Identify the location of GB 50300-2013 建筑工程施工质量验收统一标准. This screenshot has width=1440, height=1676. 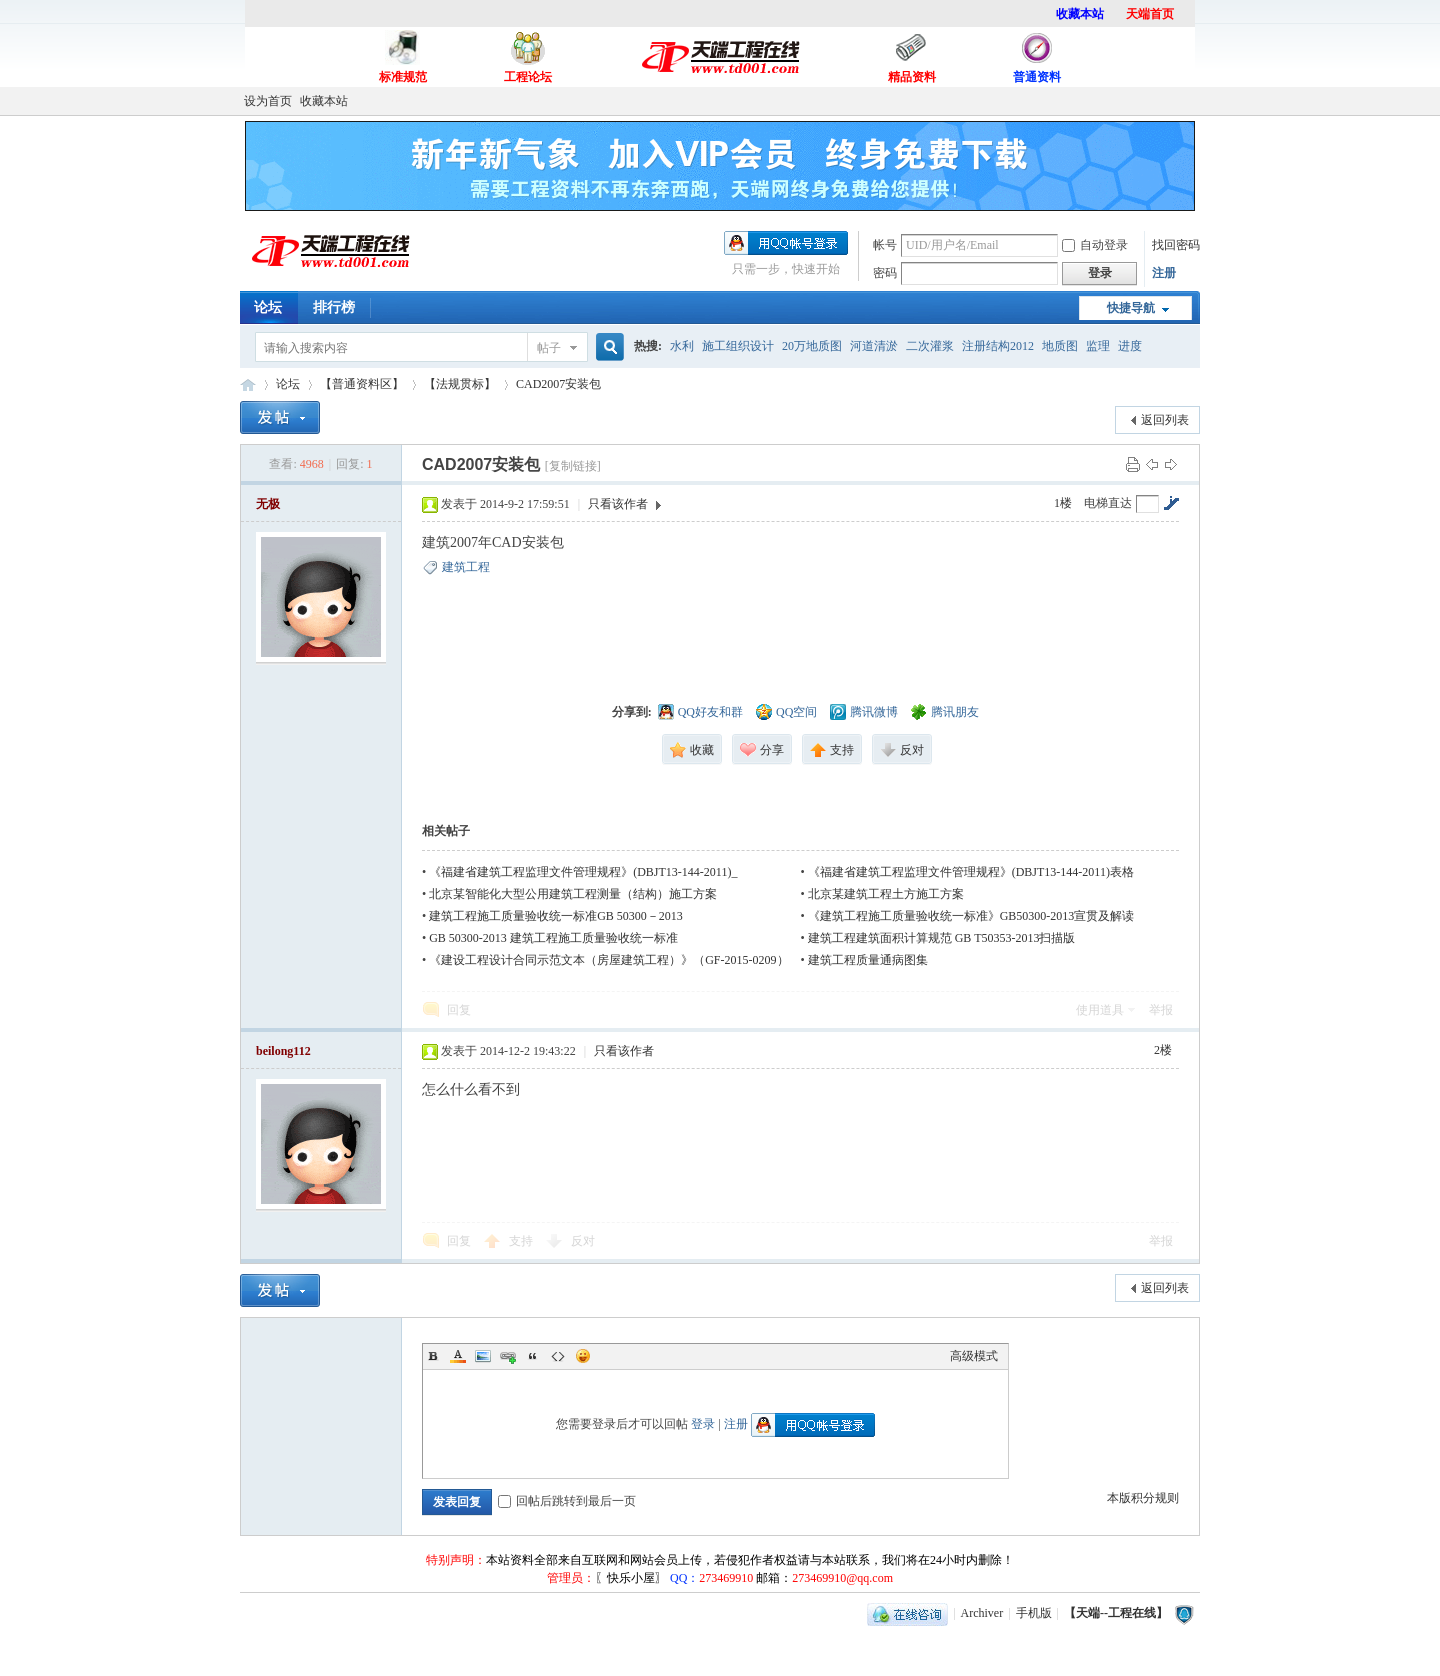
(553, 938).